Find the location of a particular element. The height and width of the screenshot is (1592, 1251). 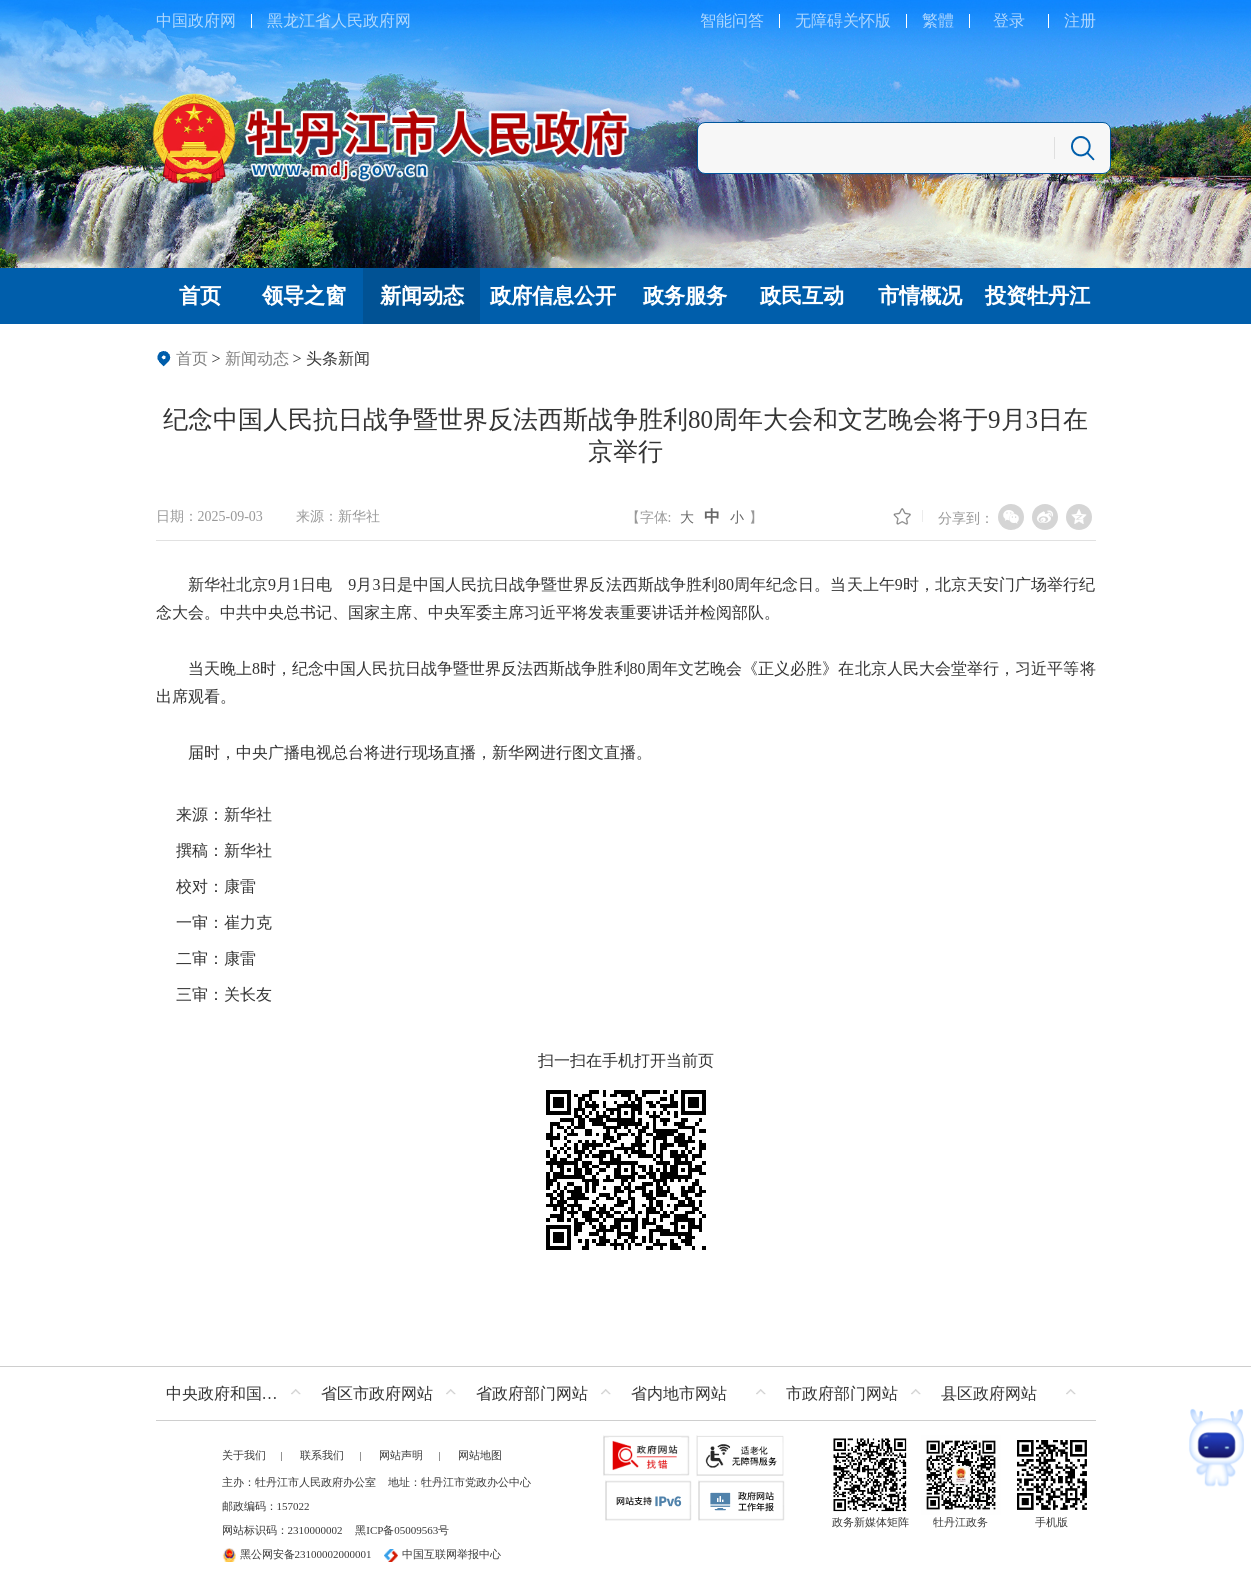

中国政府网 is located at coordinates (196, 20).